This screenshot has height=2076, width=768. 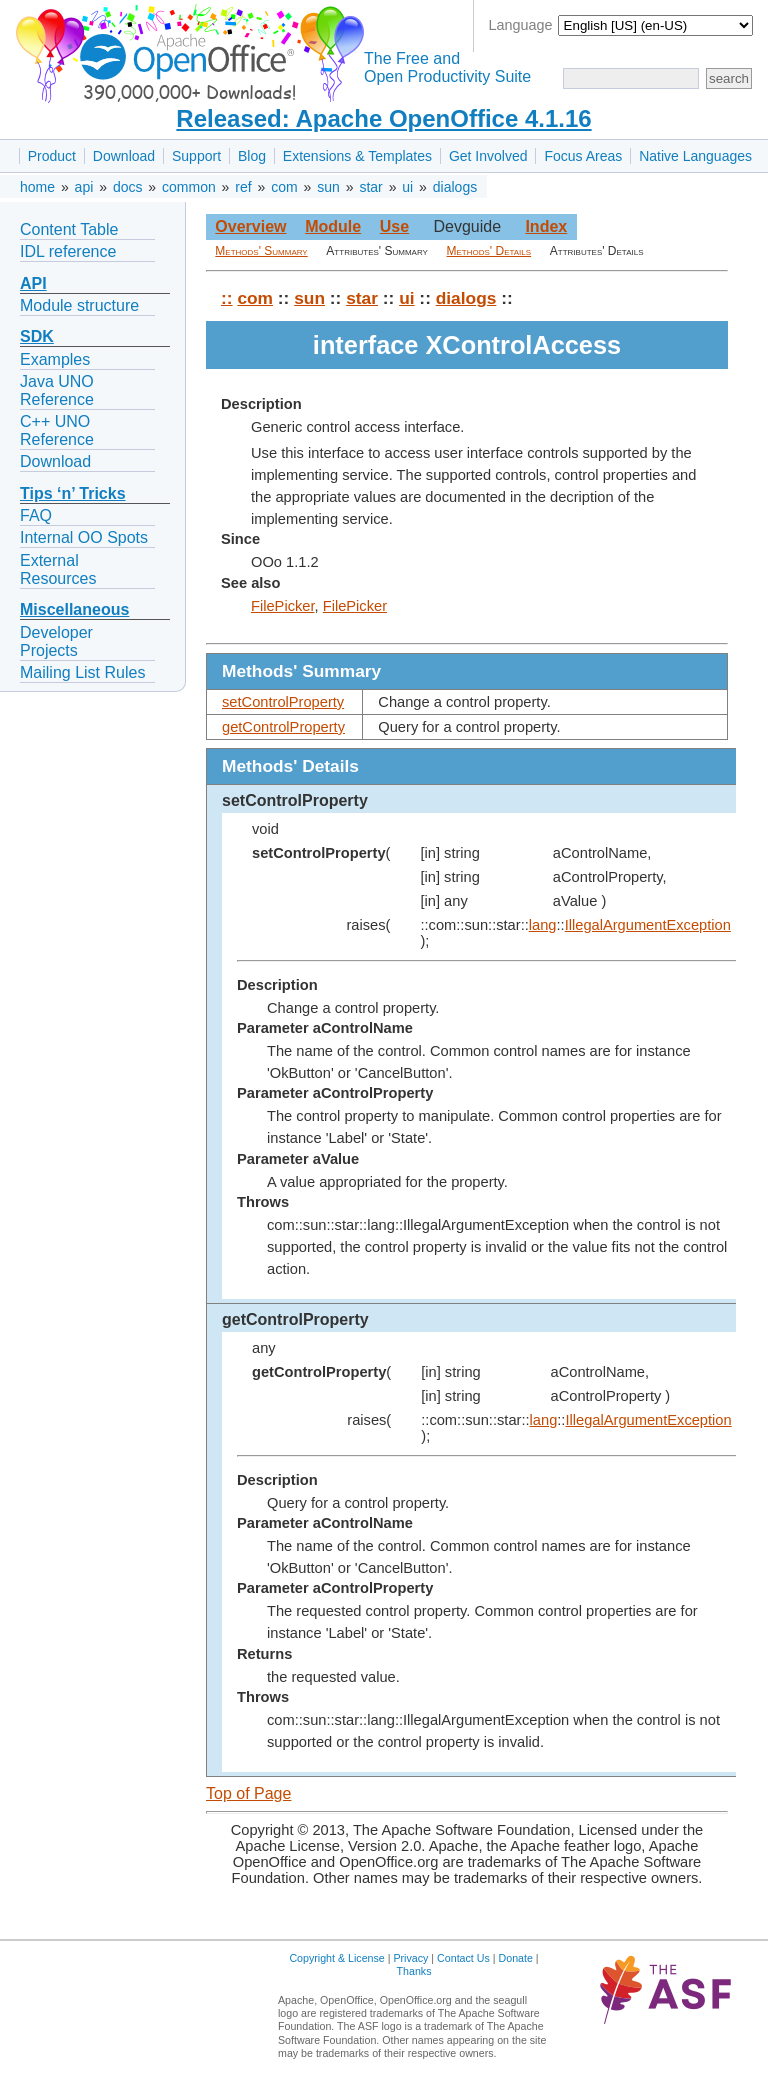 I want to click on common, so click(x=189, y=187).